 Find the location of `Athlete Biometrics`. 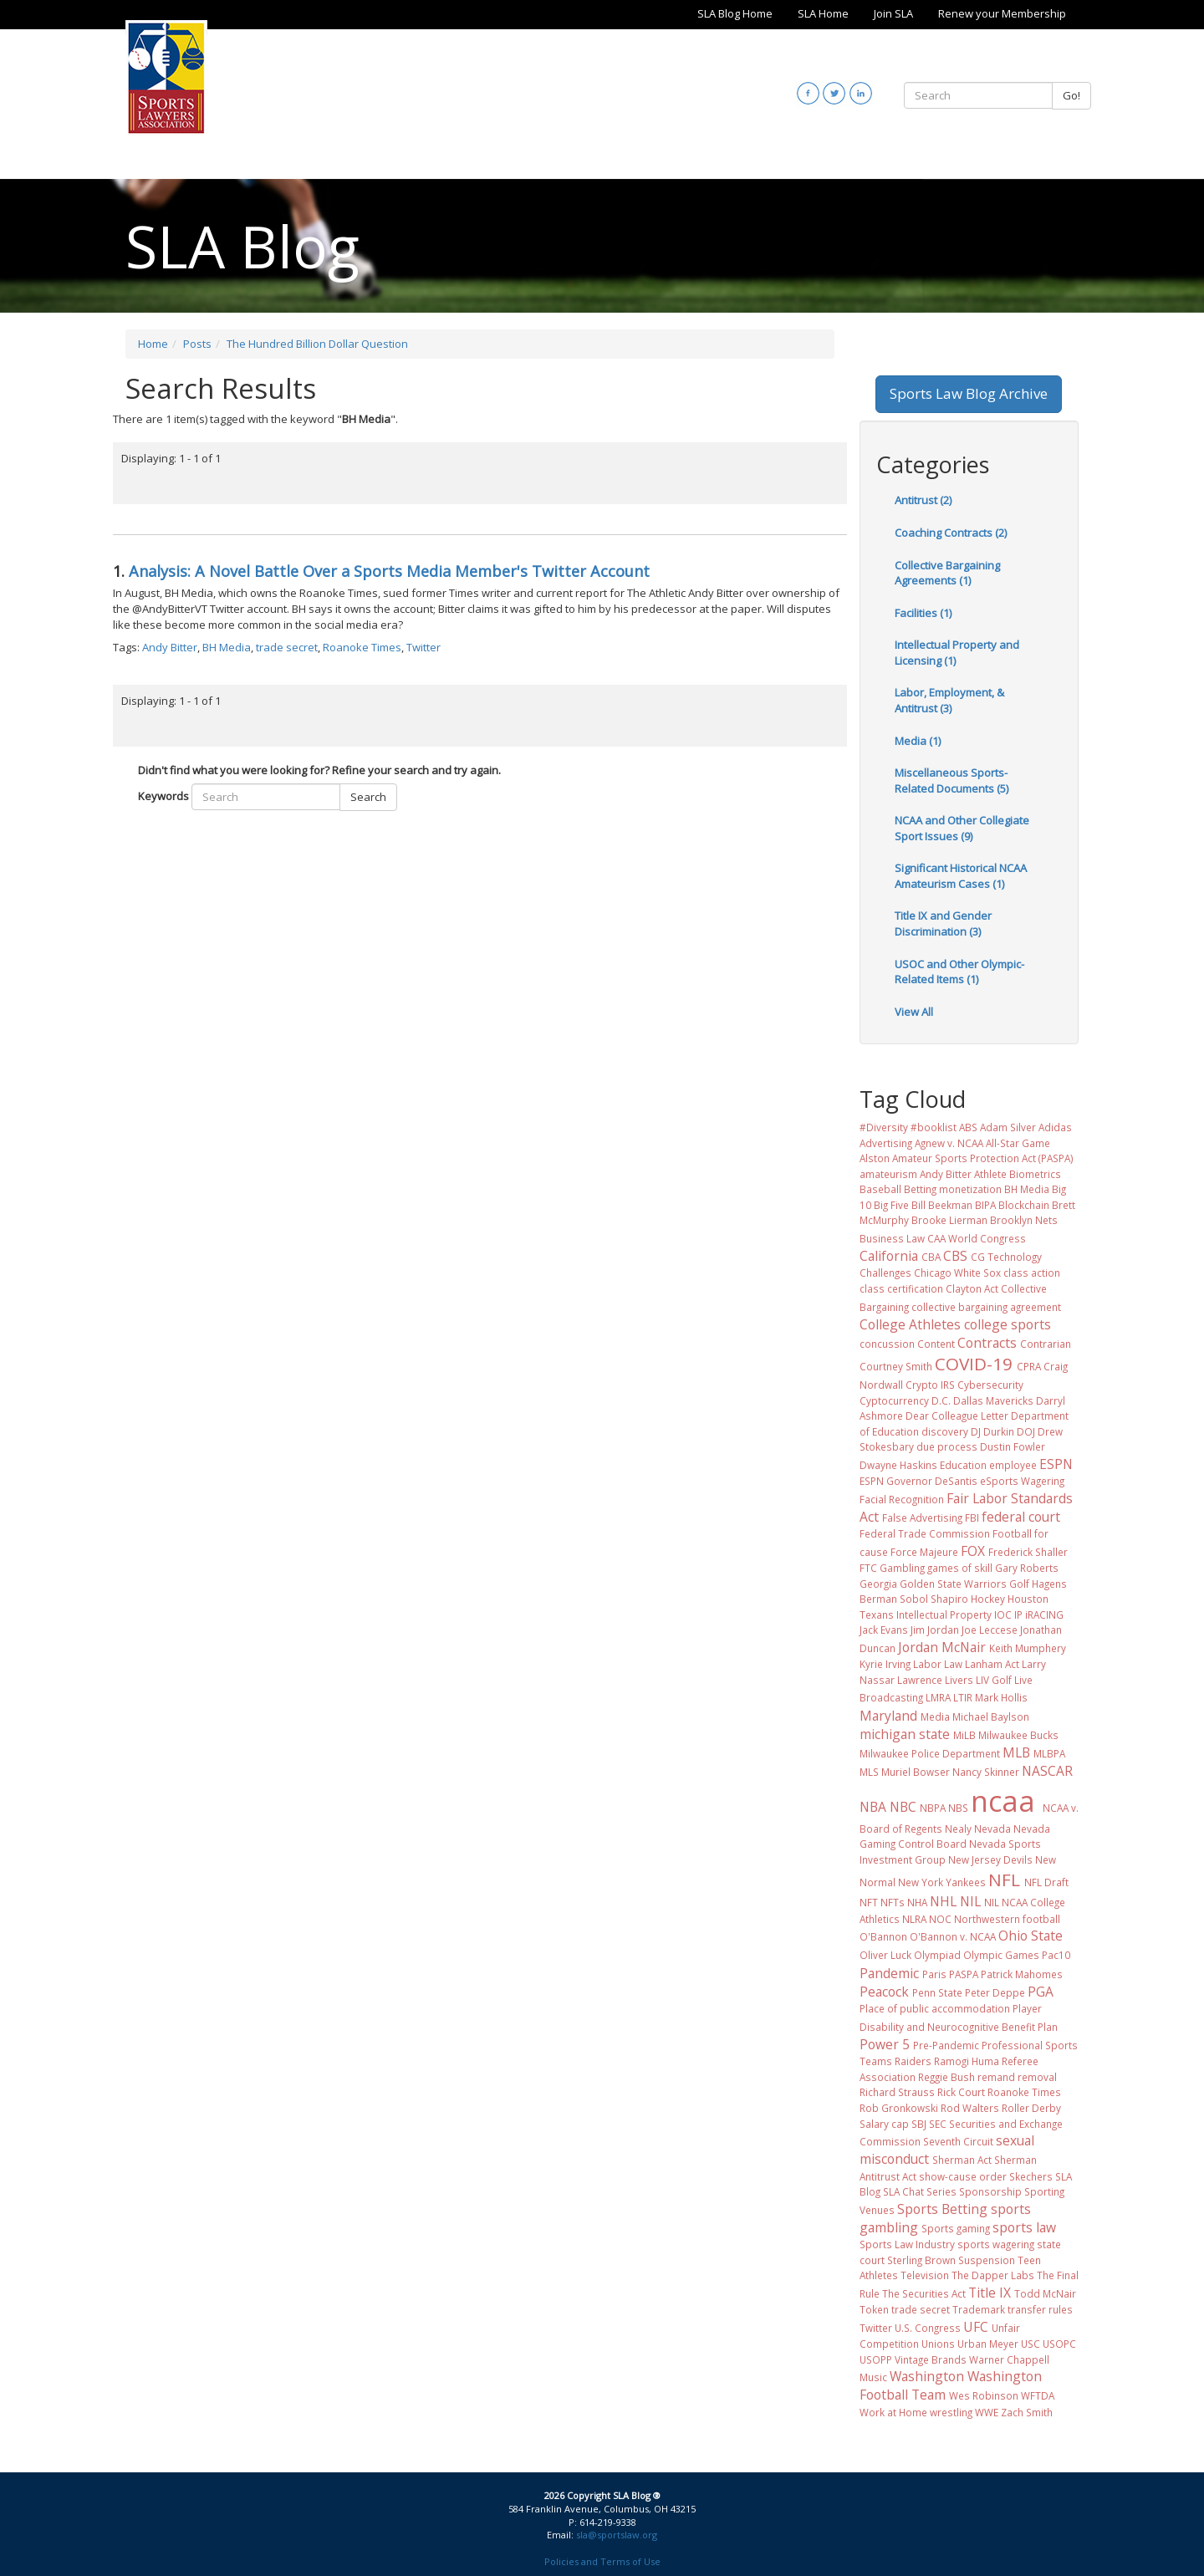

Athlete Biometrics is located at coordinates (1017, 1174).